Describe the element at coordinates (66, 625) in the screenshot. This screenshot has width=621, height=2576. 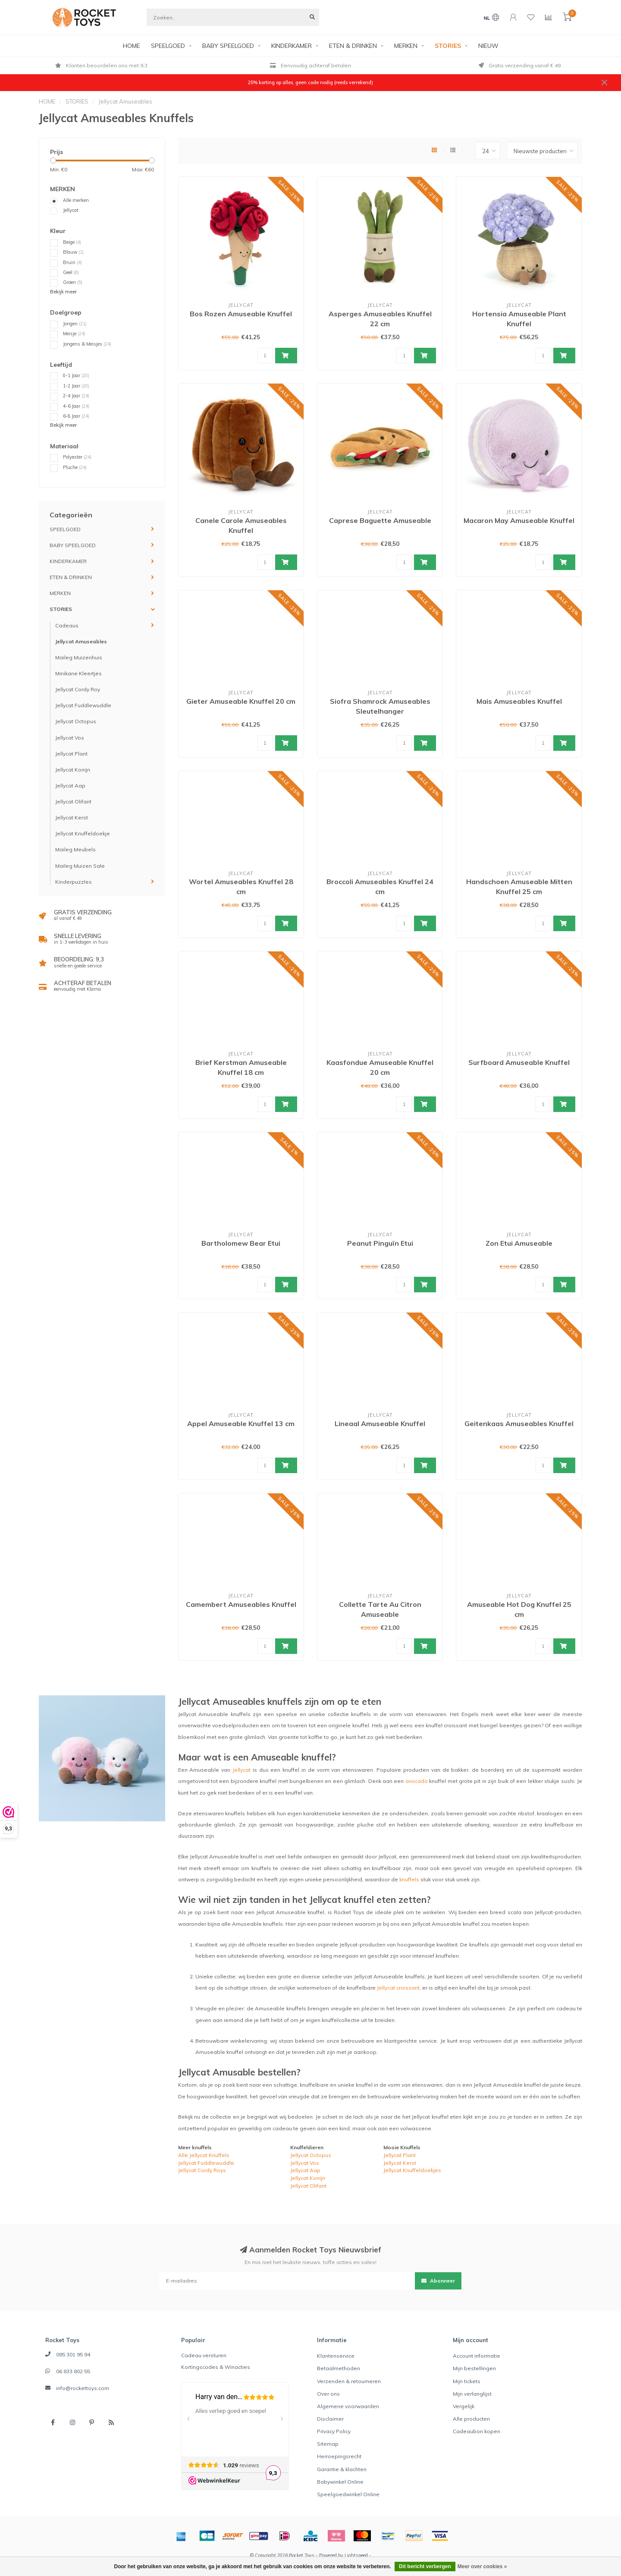
I see `Cadeaus` at that location.